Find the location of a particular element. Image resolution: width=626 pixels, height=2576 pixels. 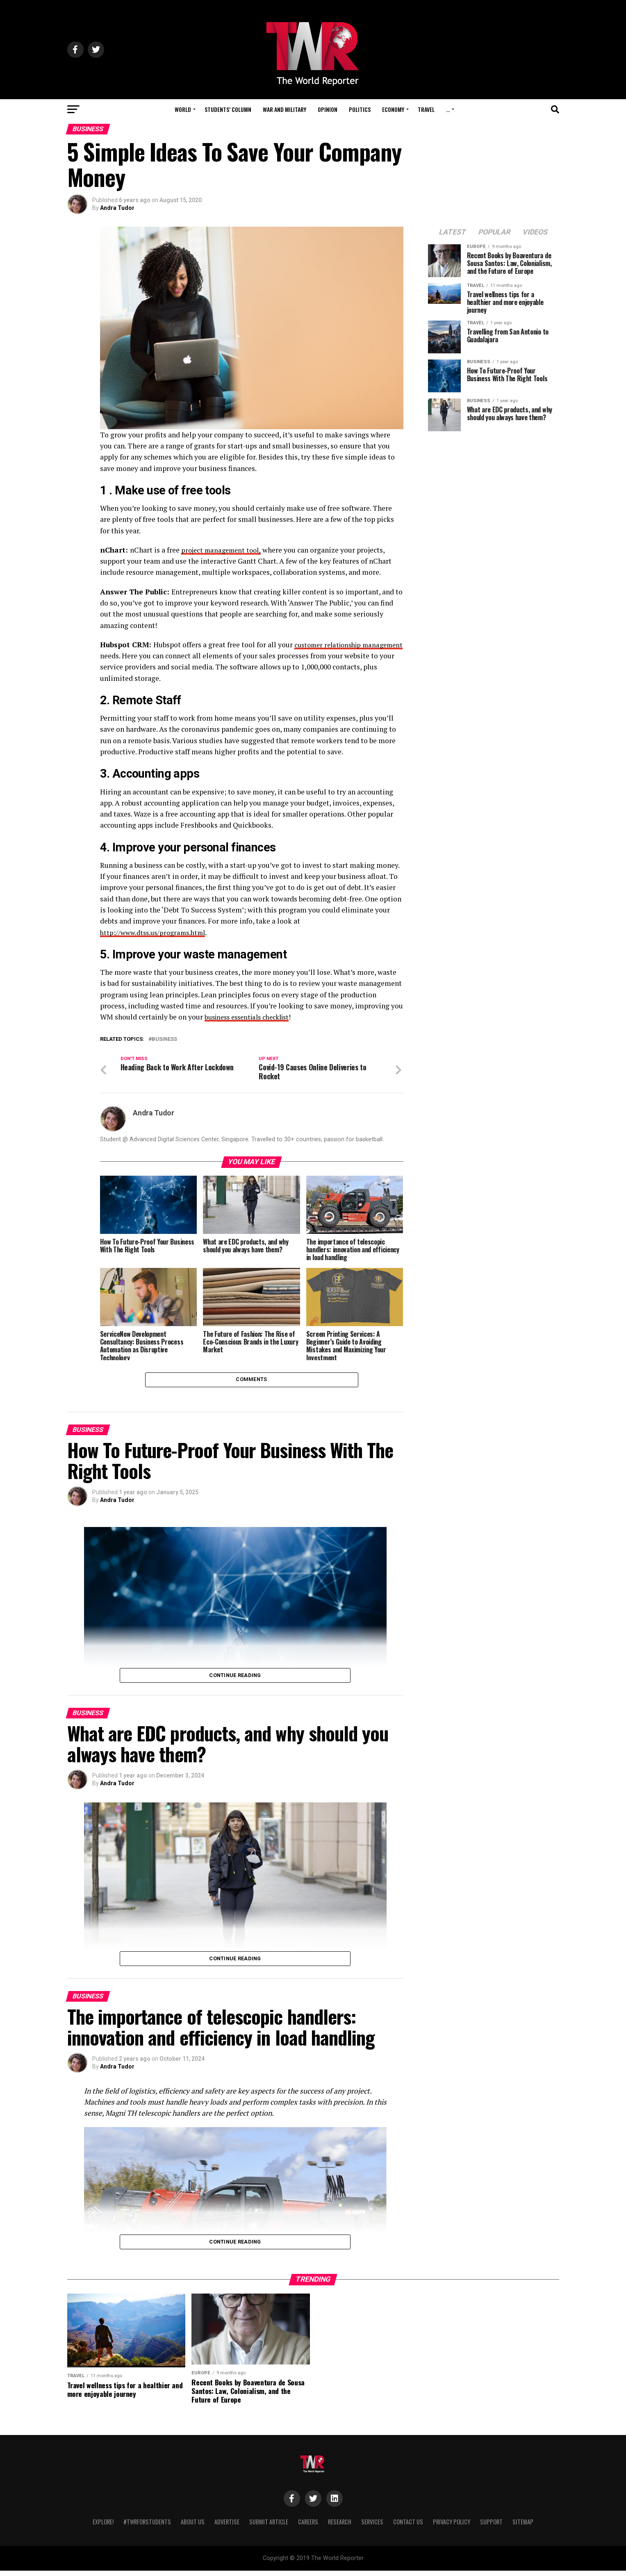

Submit Article is located at coordinates (268, 2526).